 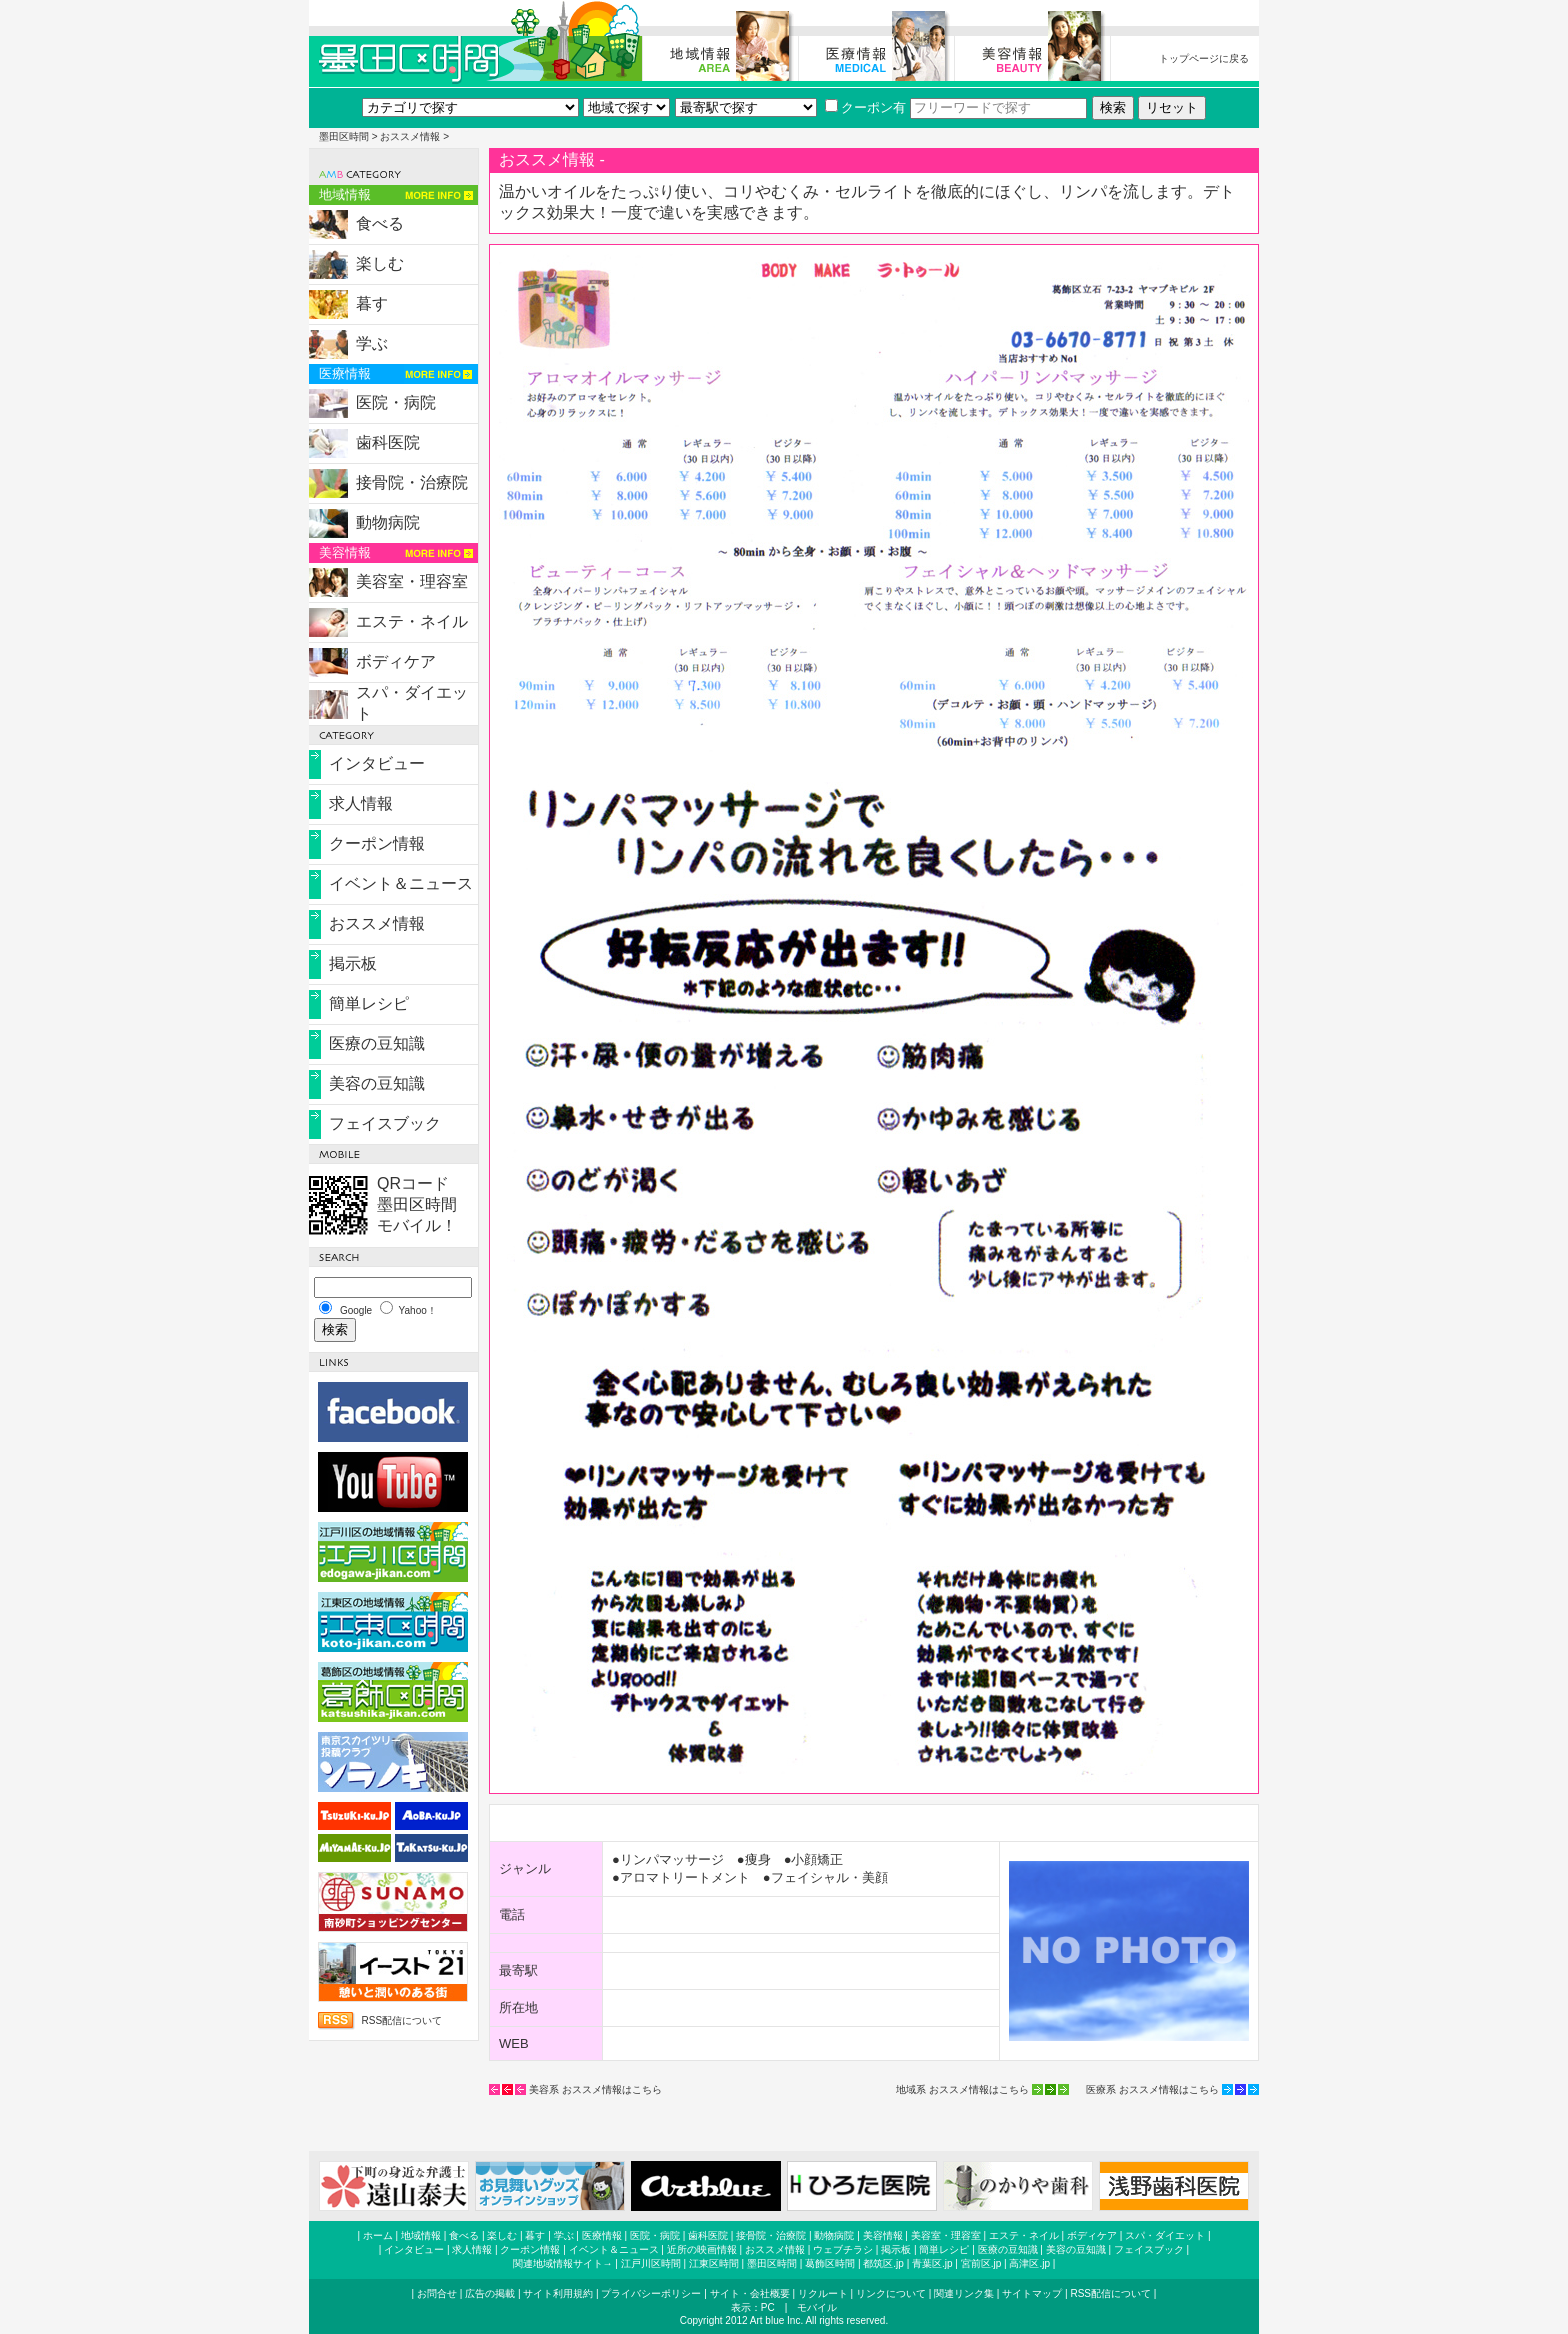 I want to click on 歯科医院, so click(x=388, y=442).